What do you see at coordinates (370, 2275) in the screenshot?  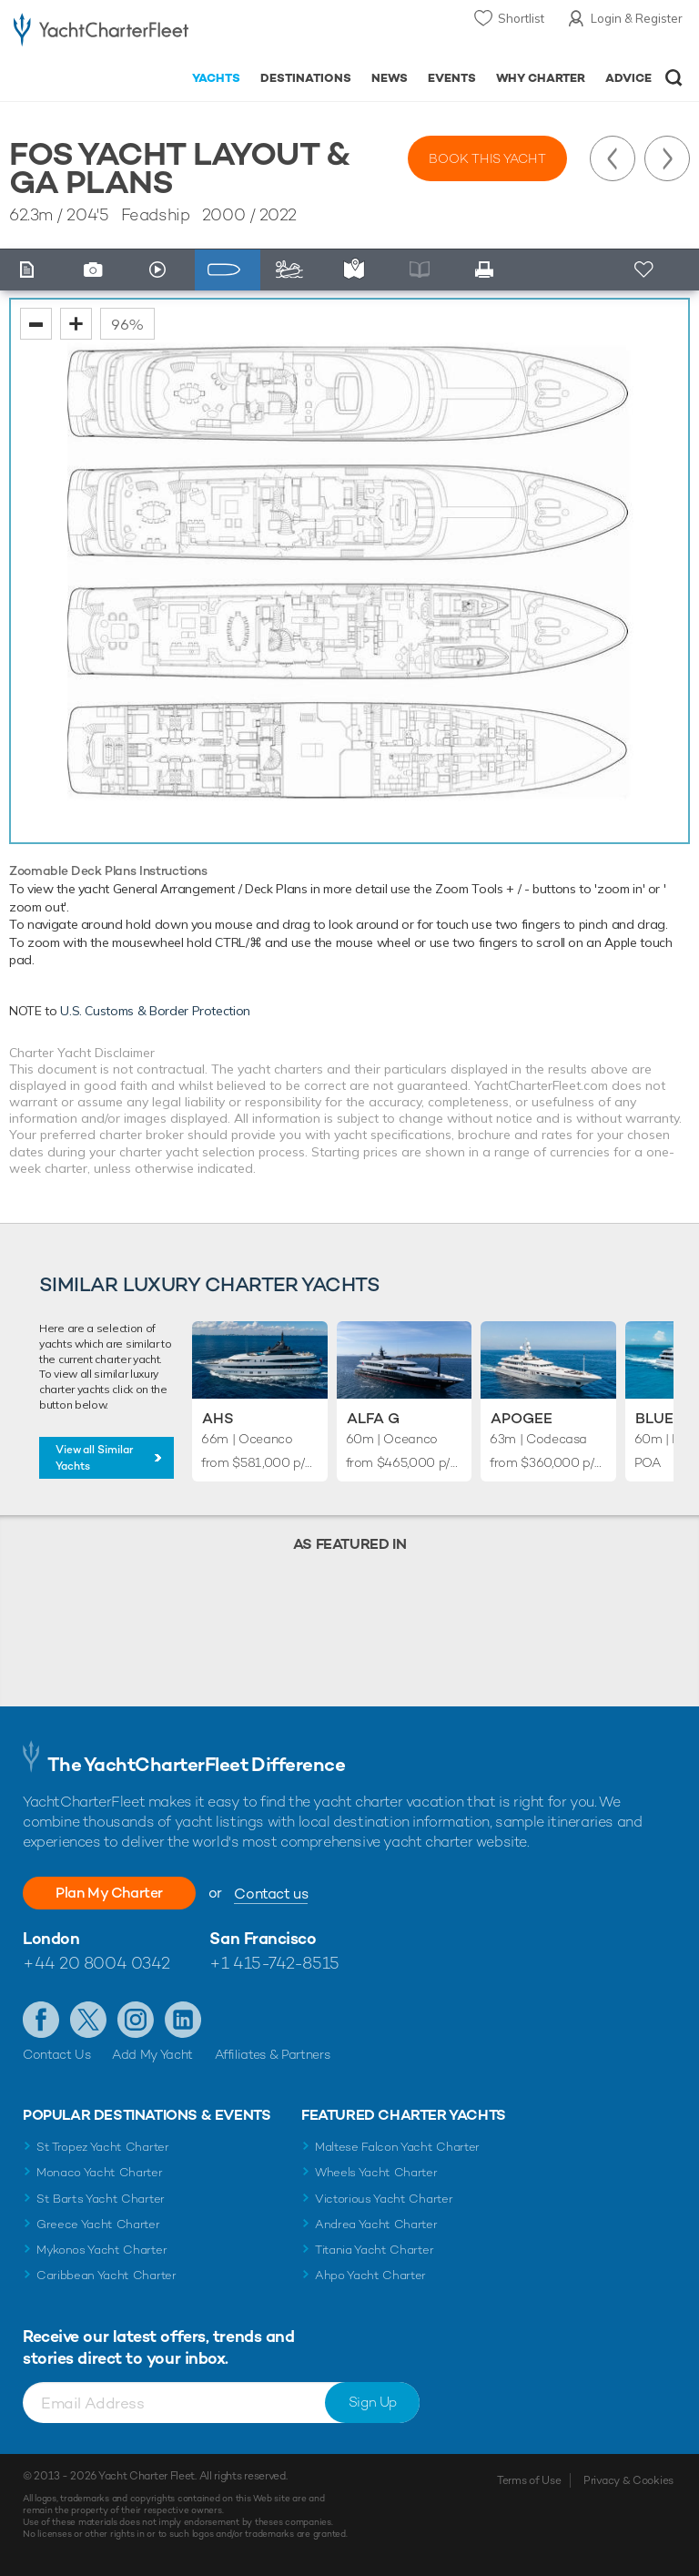 I see `Ahpo Yacht Charter` at bounding box center [370, 2275].